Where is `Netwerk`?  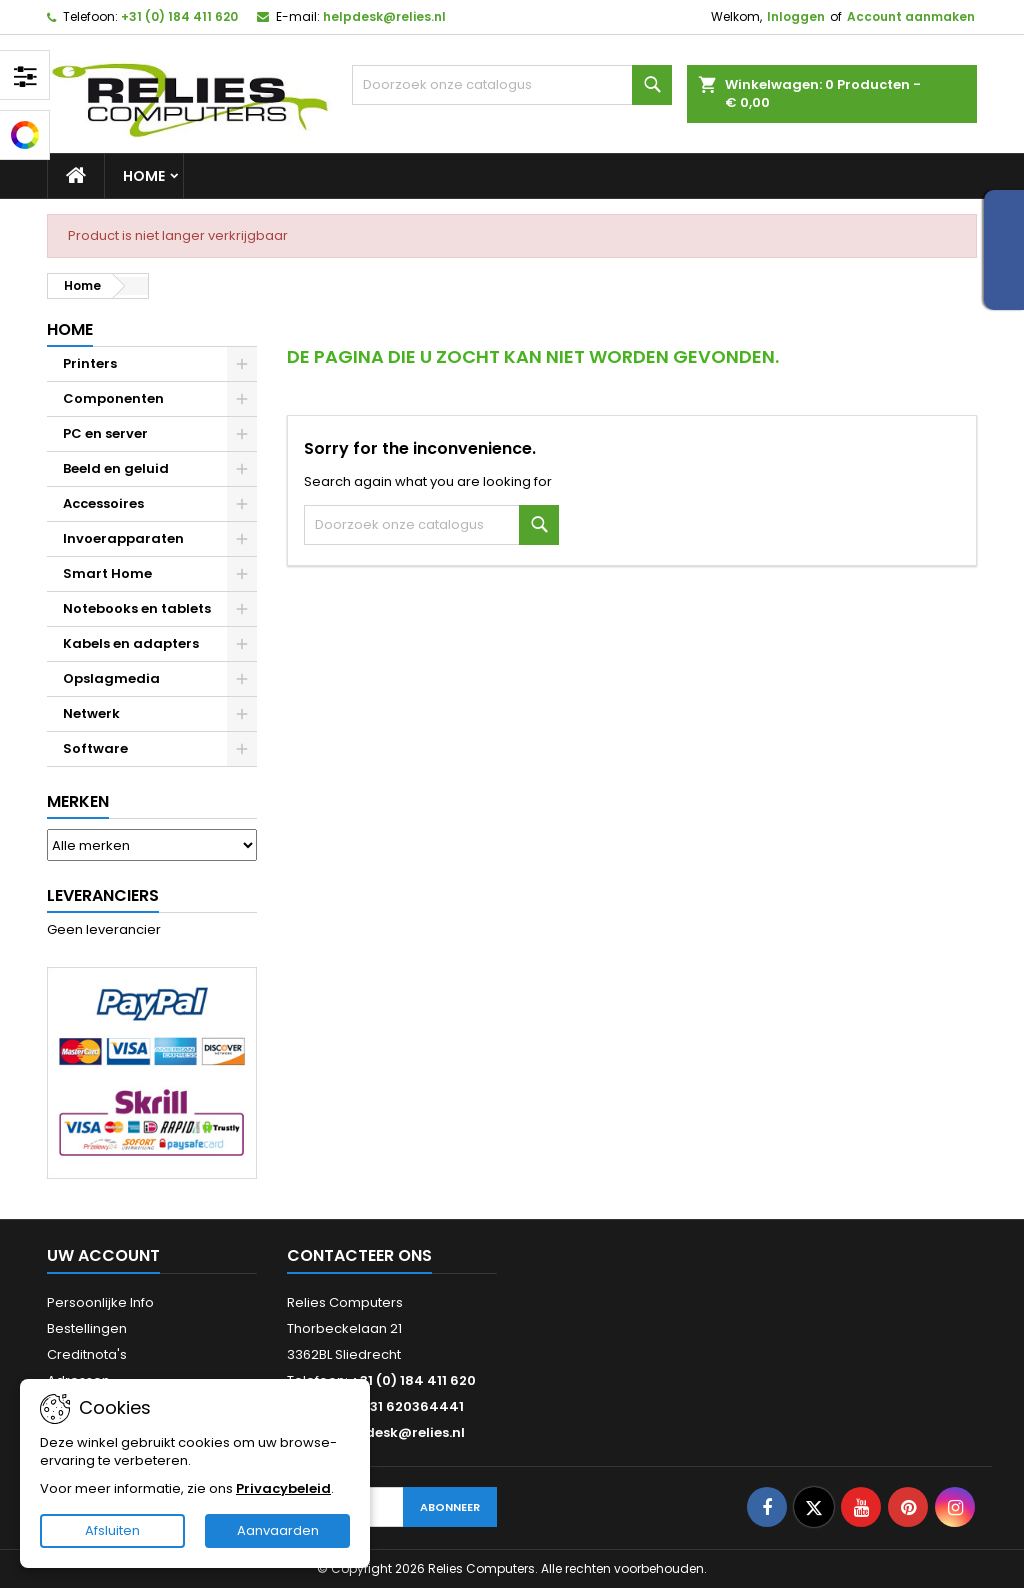 Netwerk is located at coordinates (91, 713).